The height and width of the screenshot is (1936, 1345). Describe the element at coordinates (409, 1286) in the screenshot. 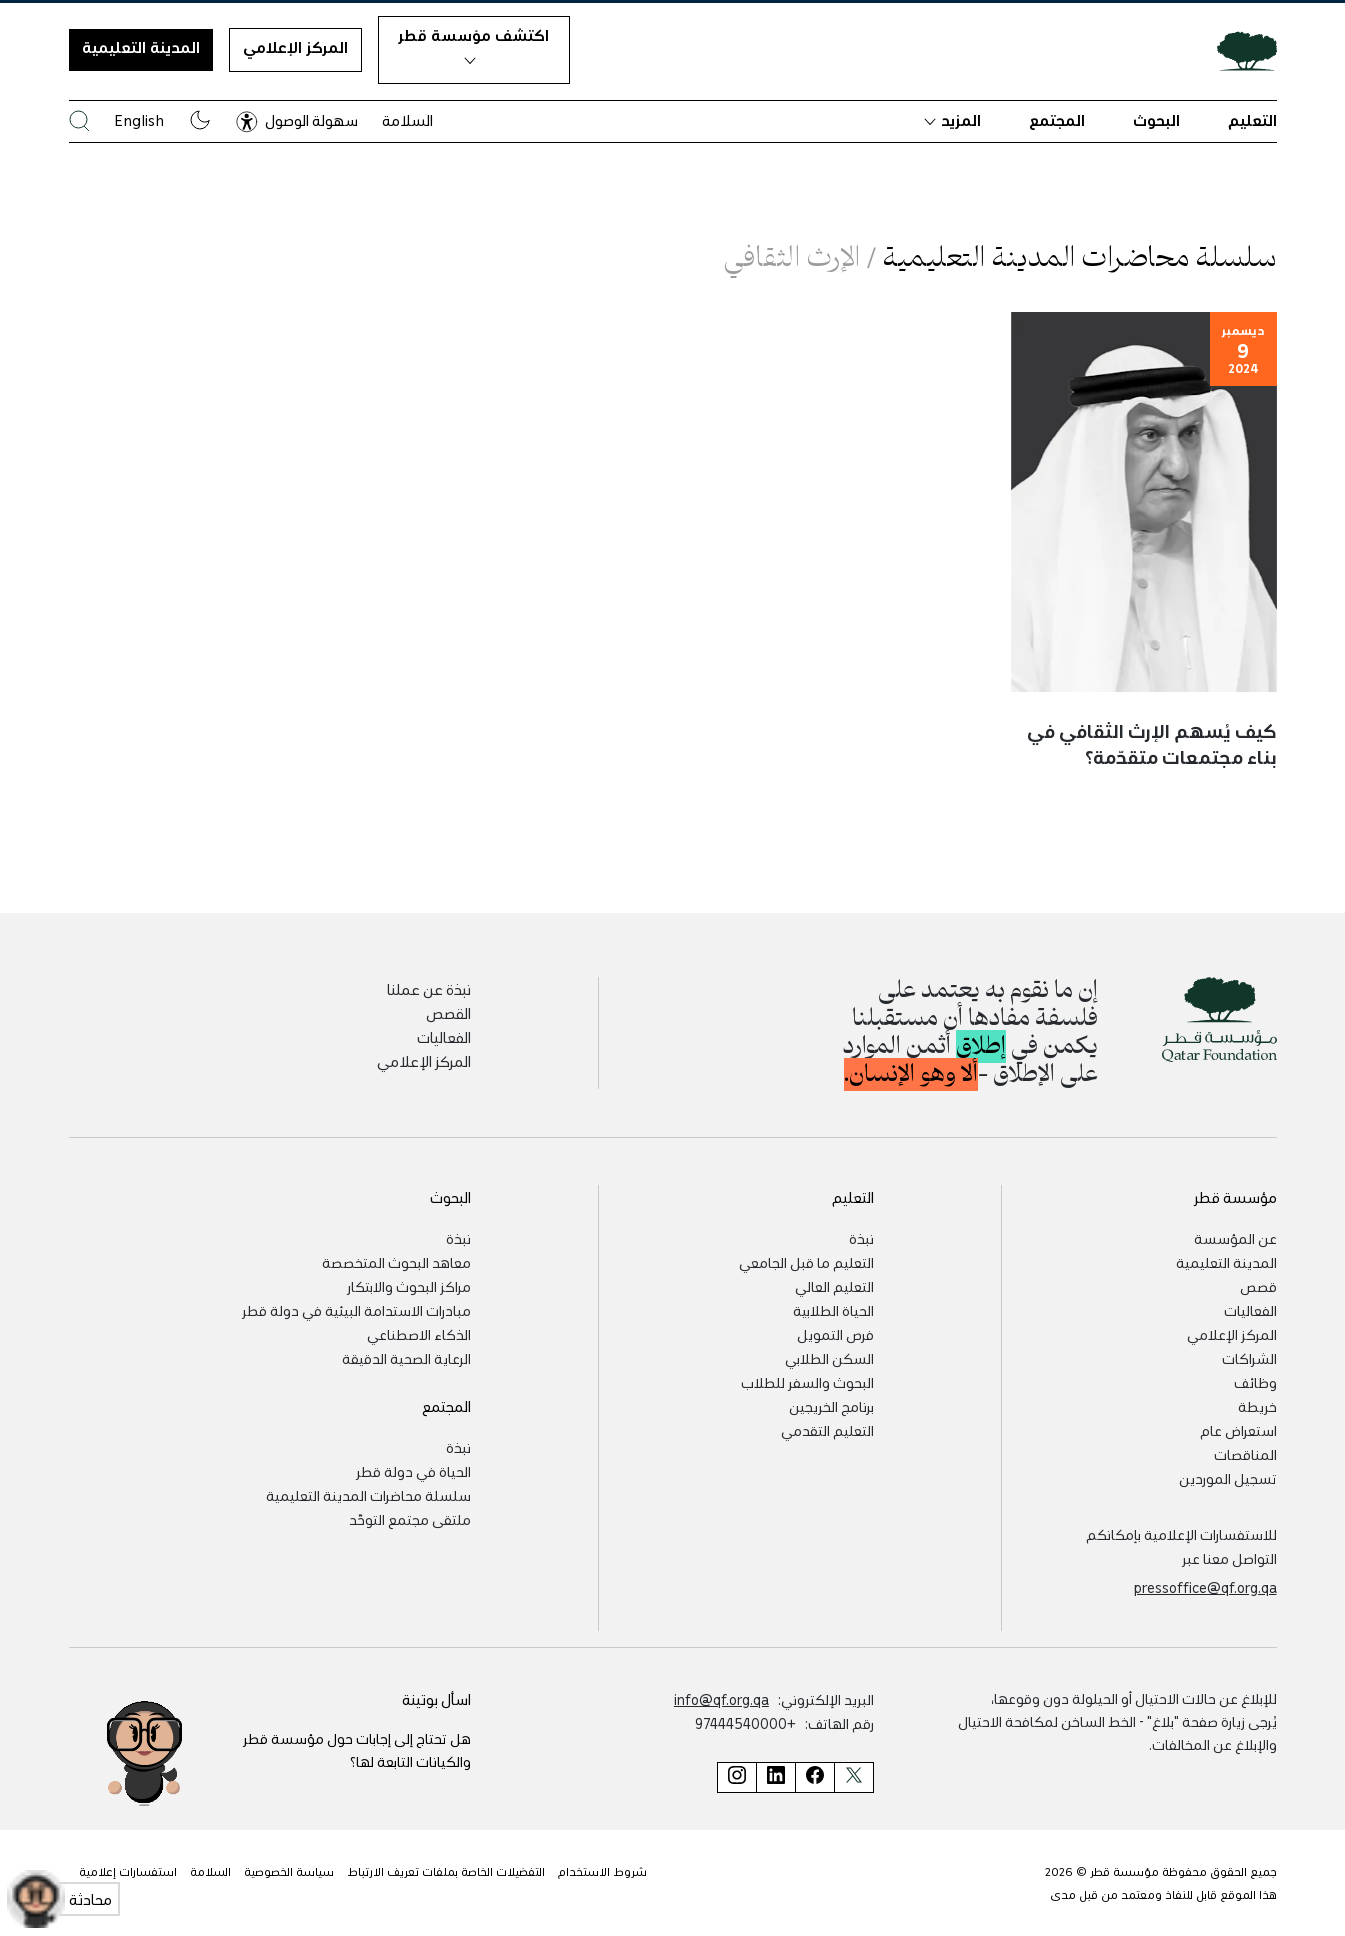

I see `مراكز البحوث والابتكار` at that location.